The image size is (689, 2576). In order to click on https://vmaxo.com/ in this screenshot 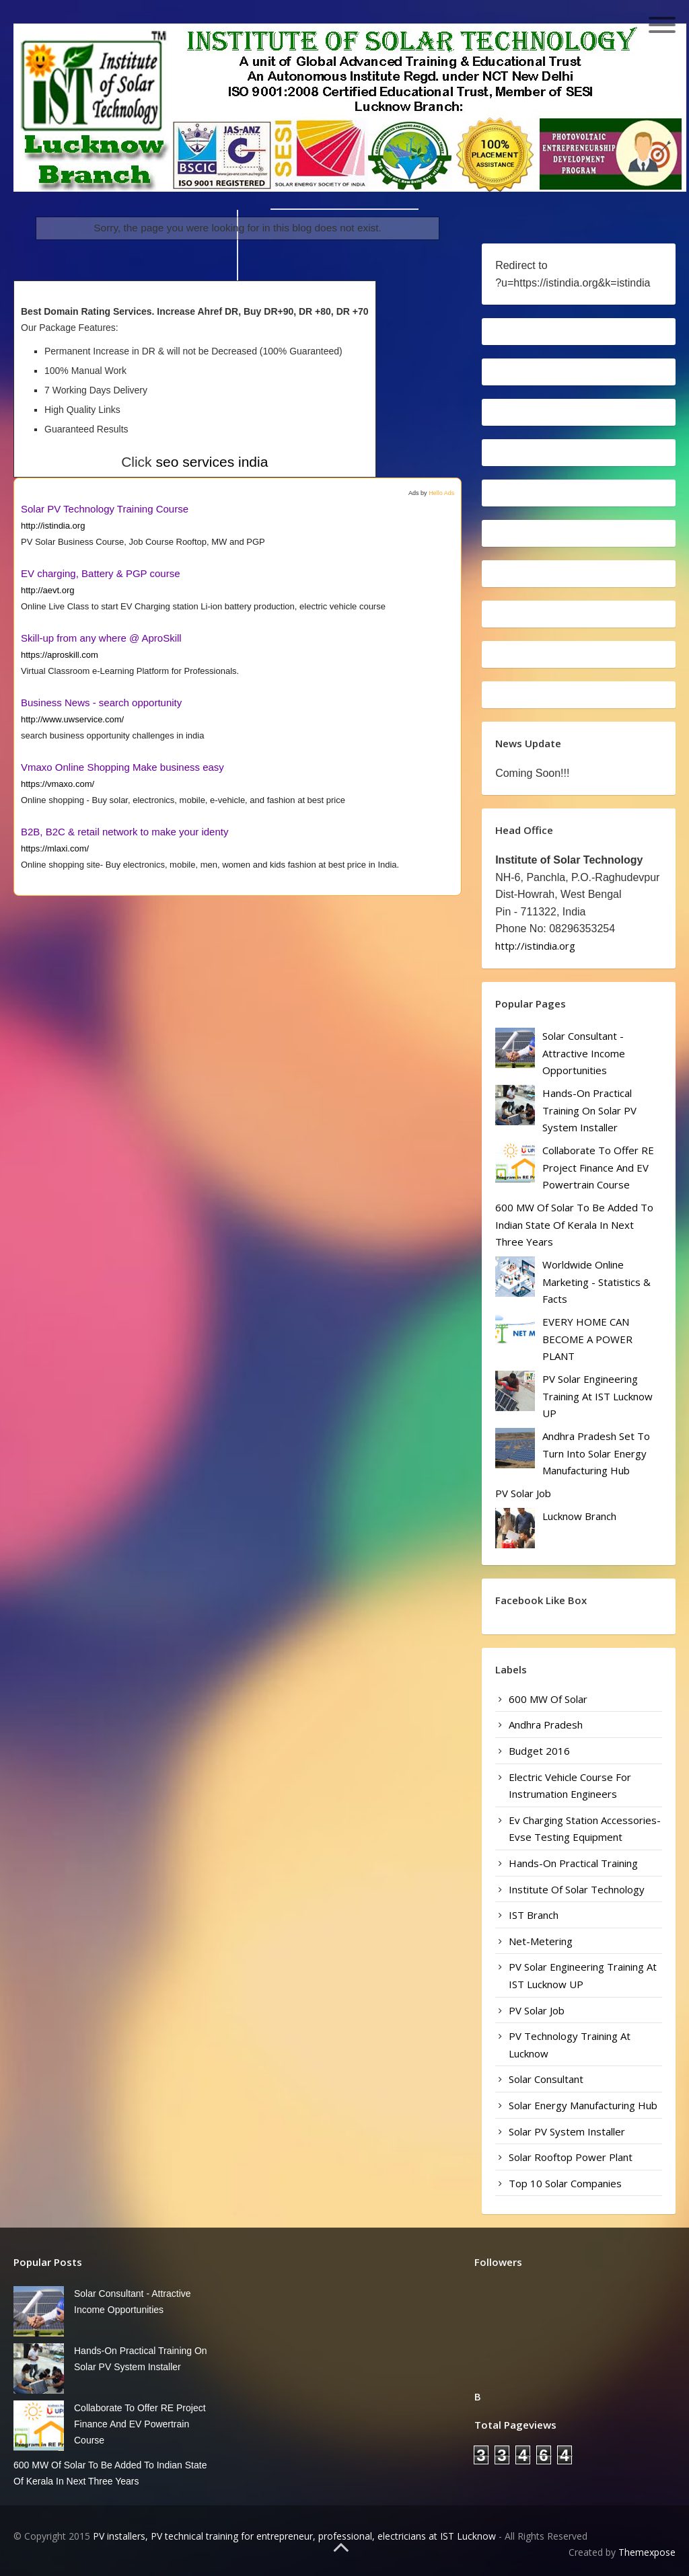, I will do `click(57, 784)`.